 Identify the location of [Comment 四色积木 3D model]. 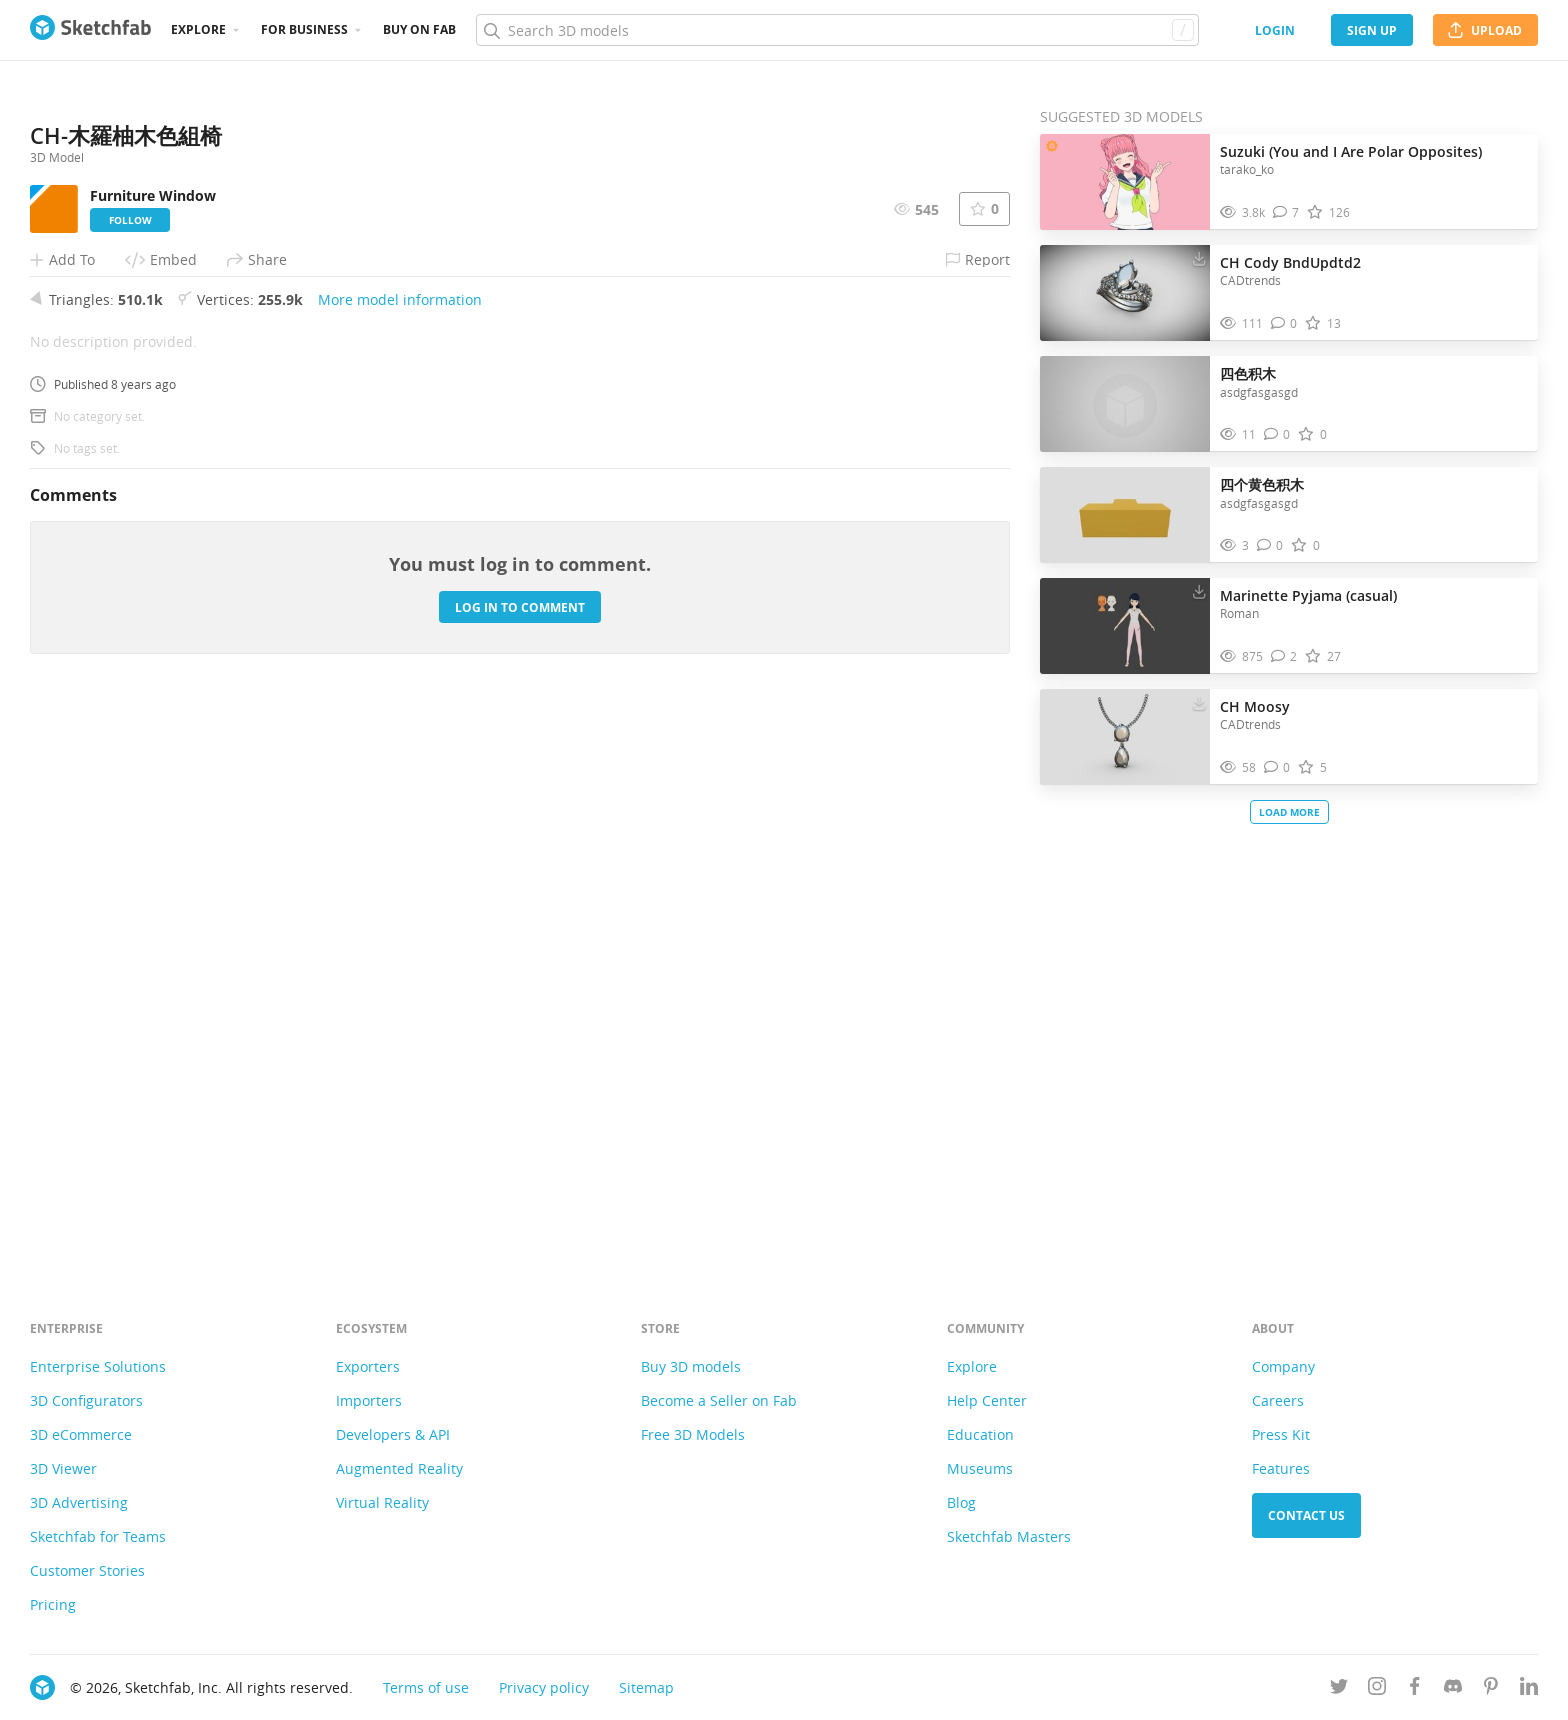
(1277, 434).